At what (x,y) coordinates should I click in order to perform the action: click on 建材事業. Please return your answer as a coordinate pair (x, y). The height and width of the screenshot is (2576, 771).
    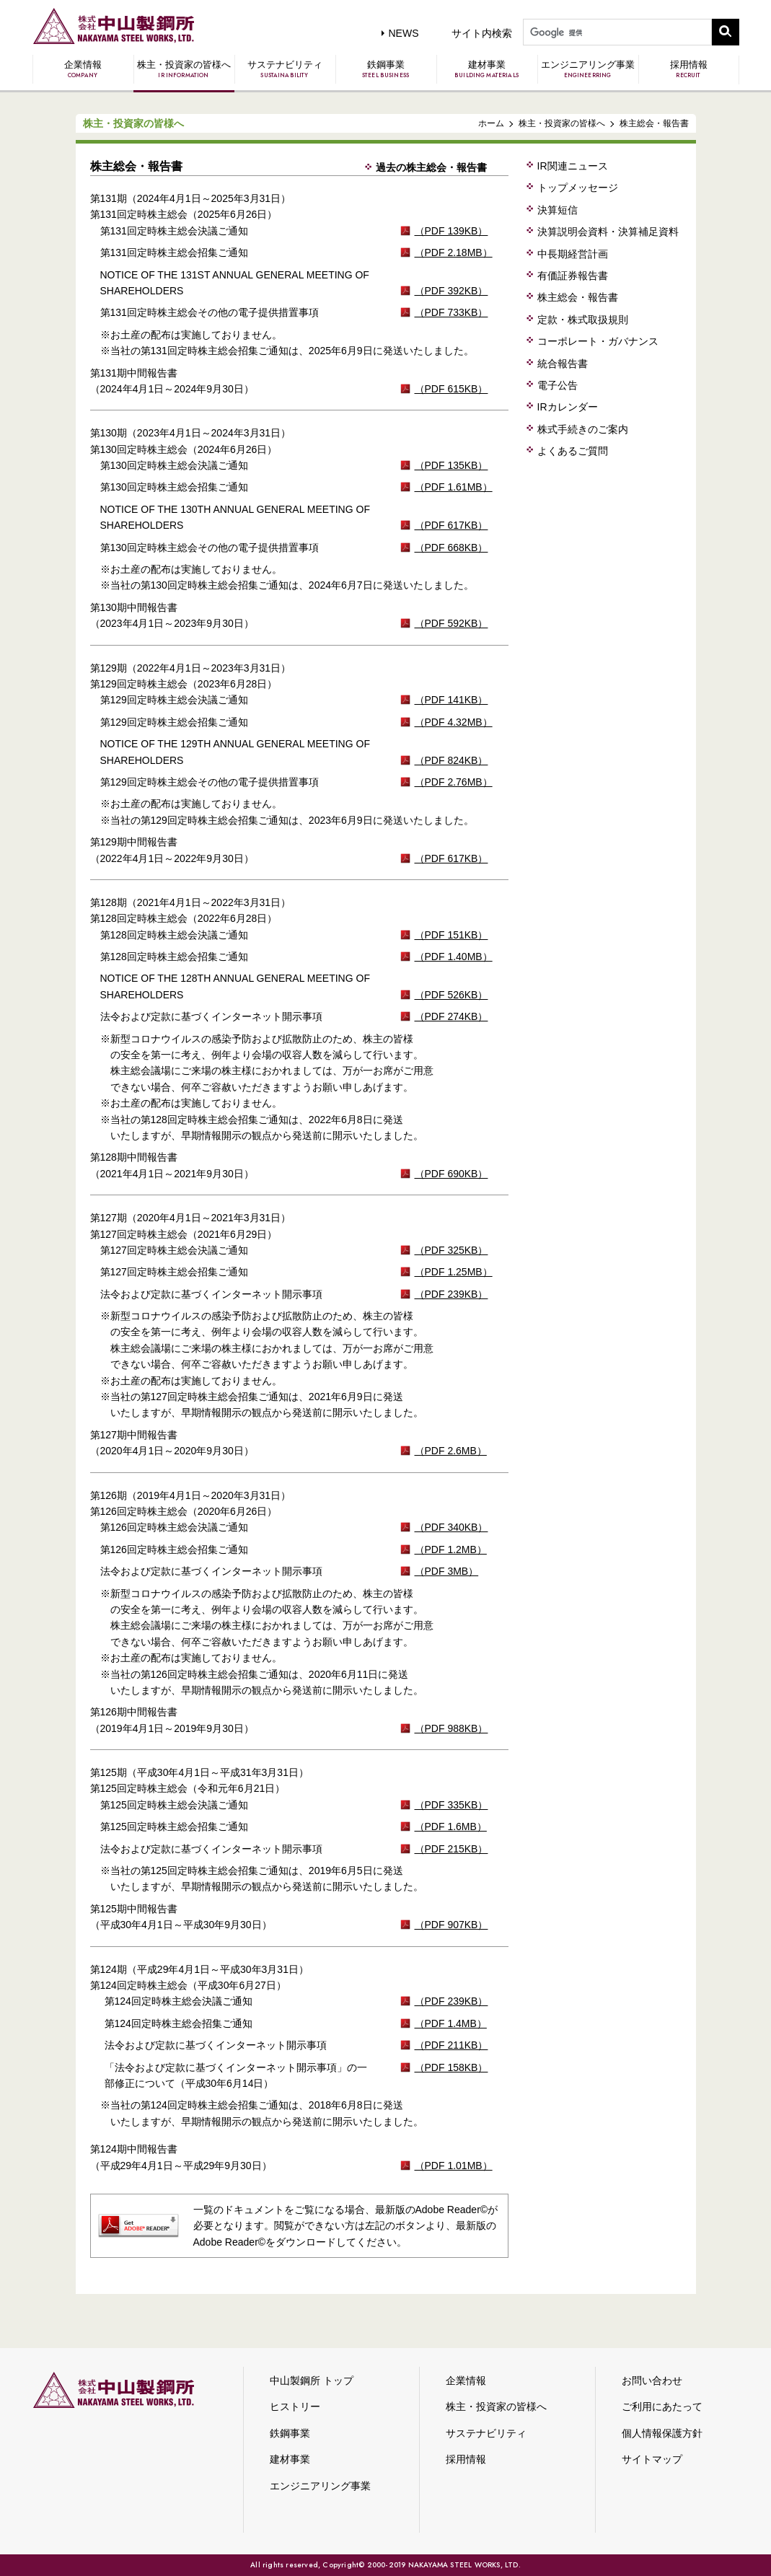
    Looking at the image, I should click on (487, 69).